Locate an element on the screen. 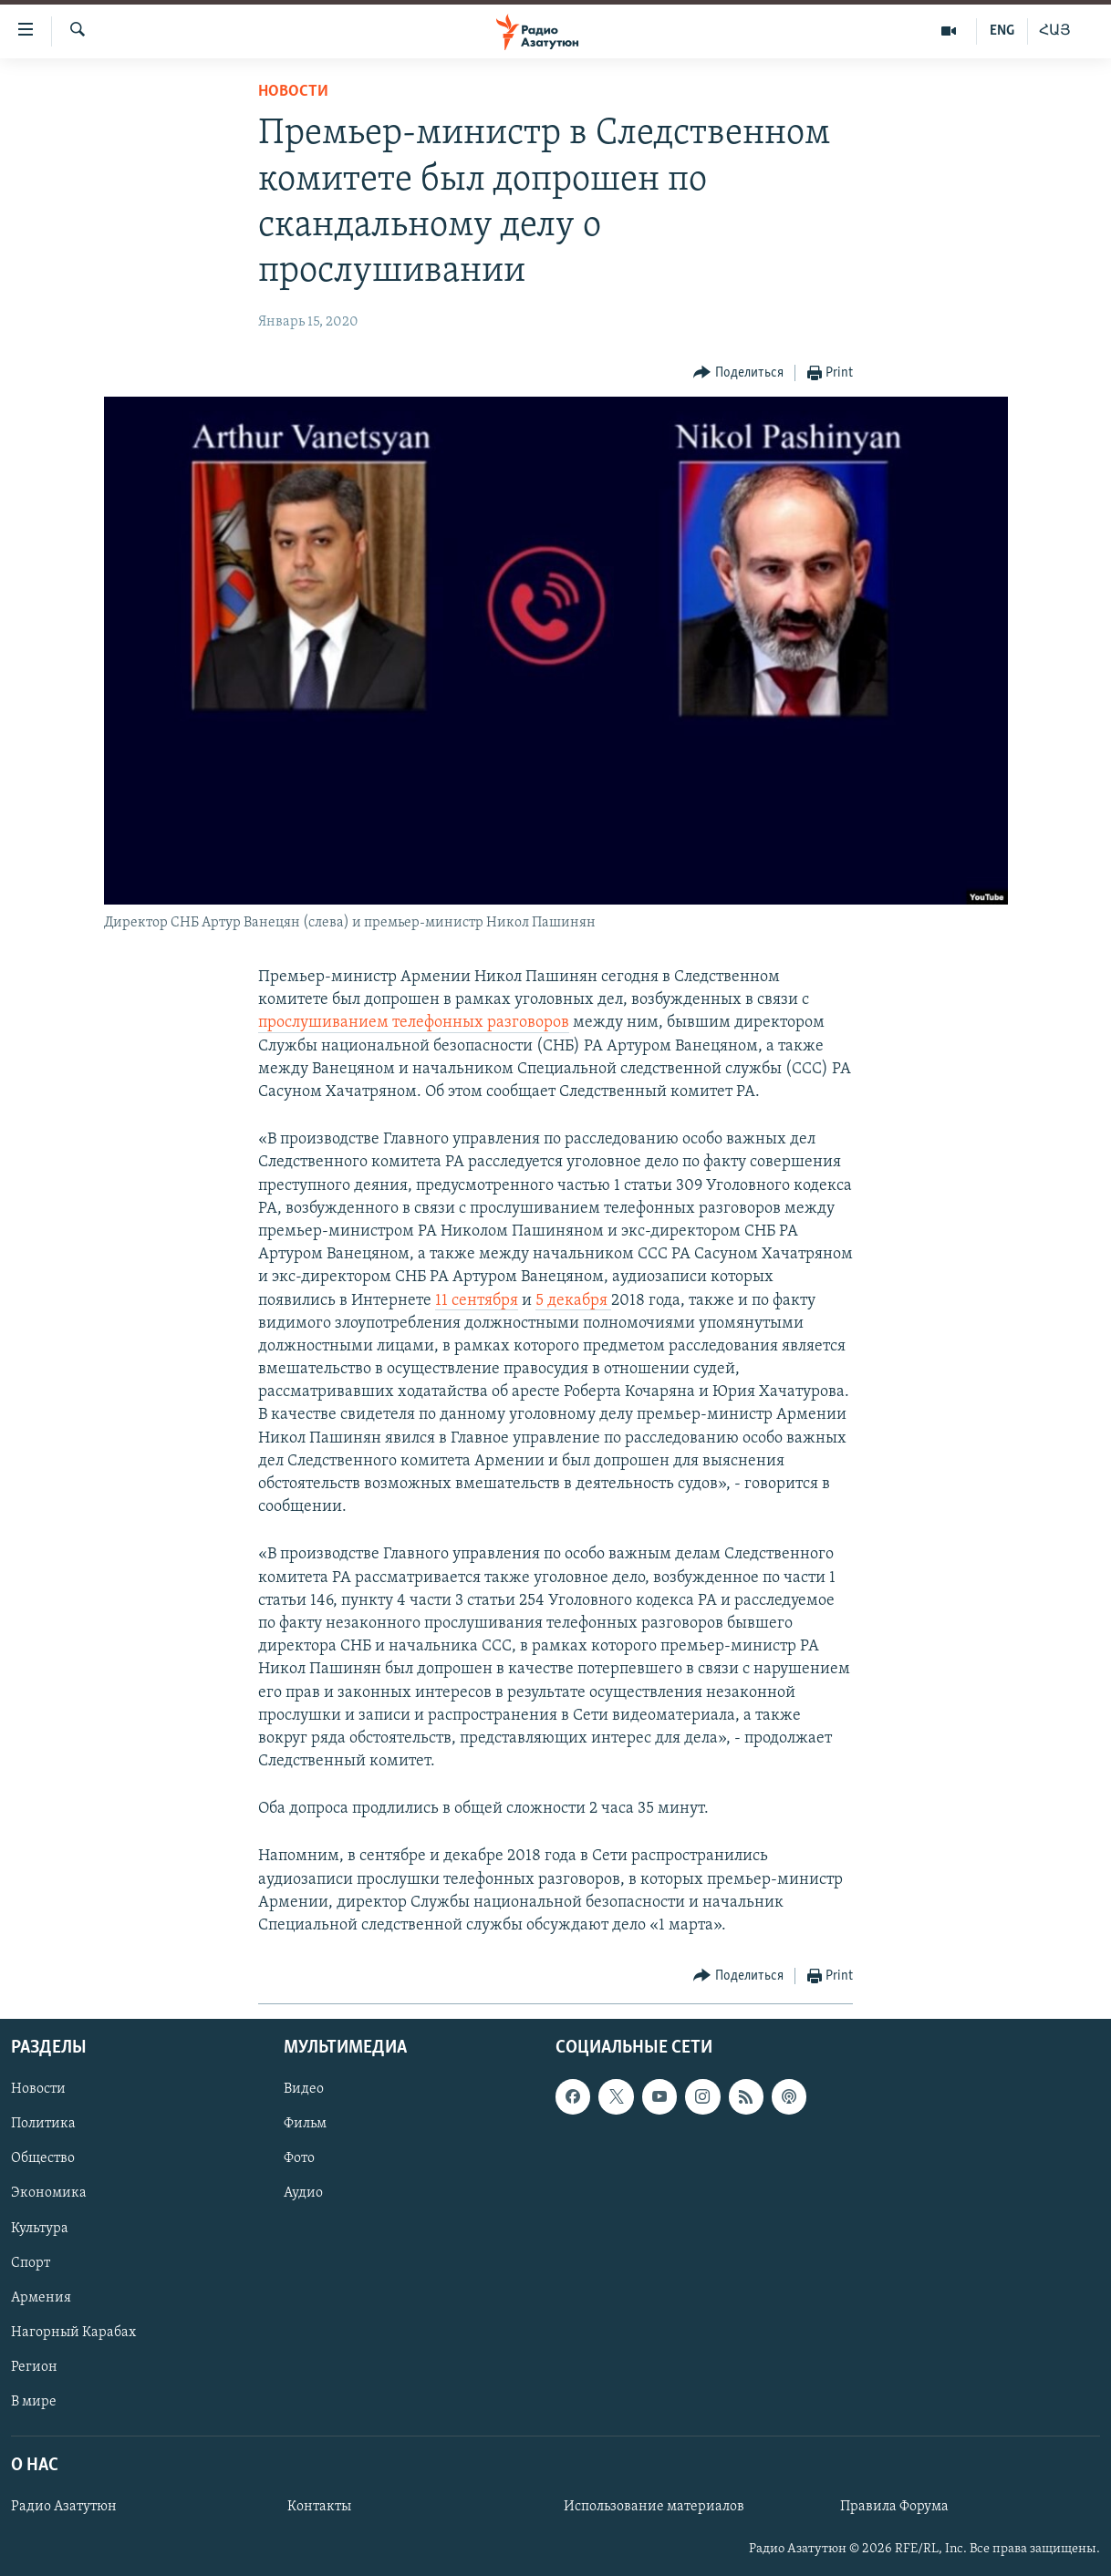 This screenshot has width=1111, height=2576. Видео is located at coordinates (304, 2090).